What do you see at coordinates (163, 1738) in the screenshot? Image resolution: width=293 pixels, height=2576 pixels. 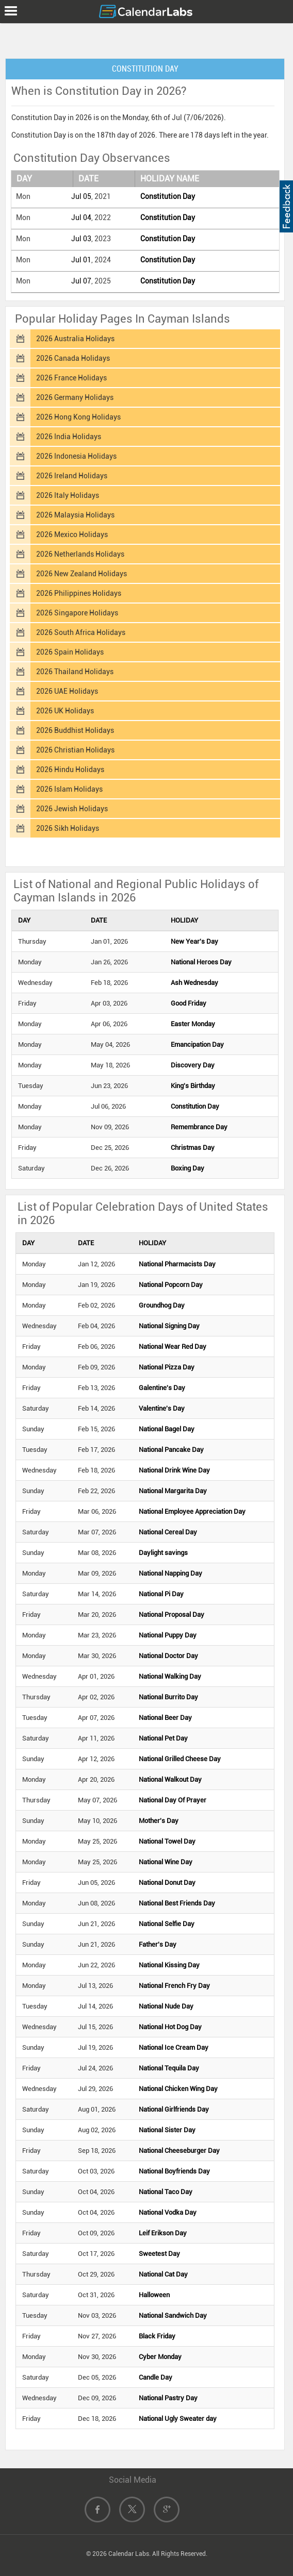 I see `National Pet Day` at bounding box center [163, 1738].